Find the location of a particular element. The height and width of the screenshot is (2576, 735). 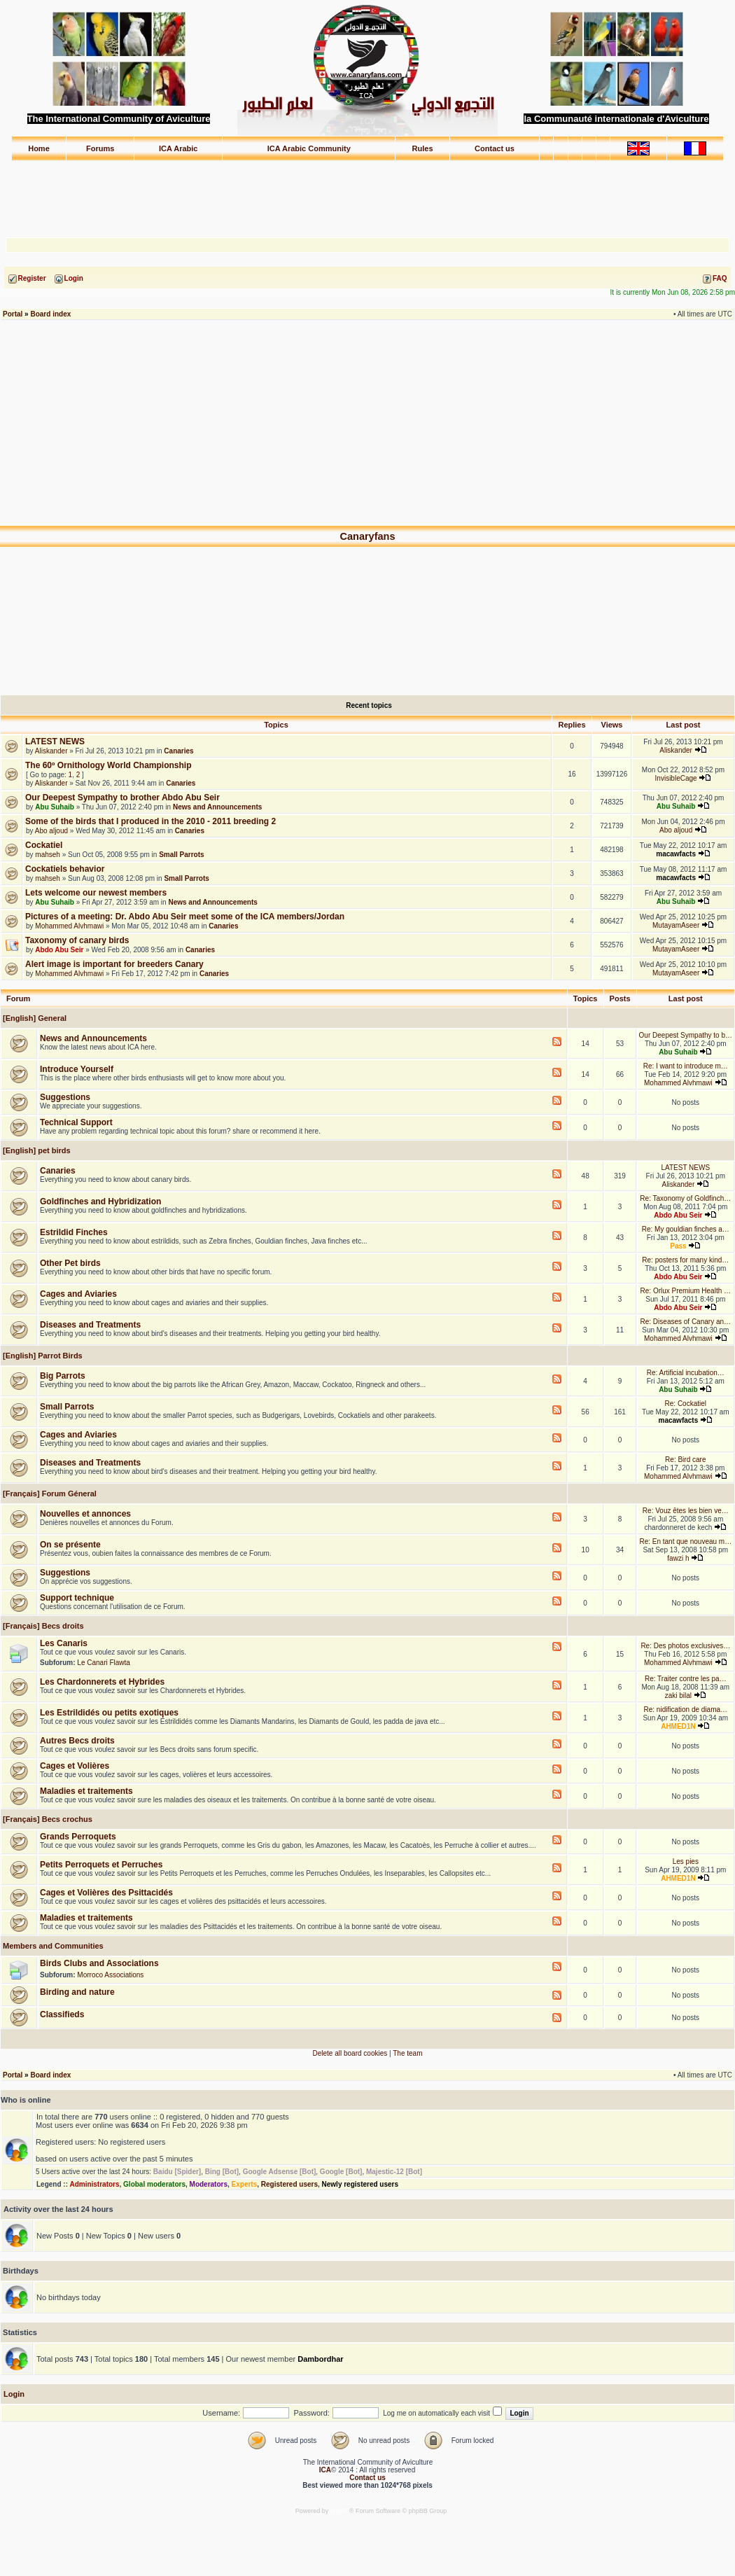

Global moderators is located at coordinates (154, 2184).